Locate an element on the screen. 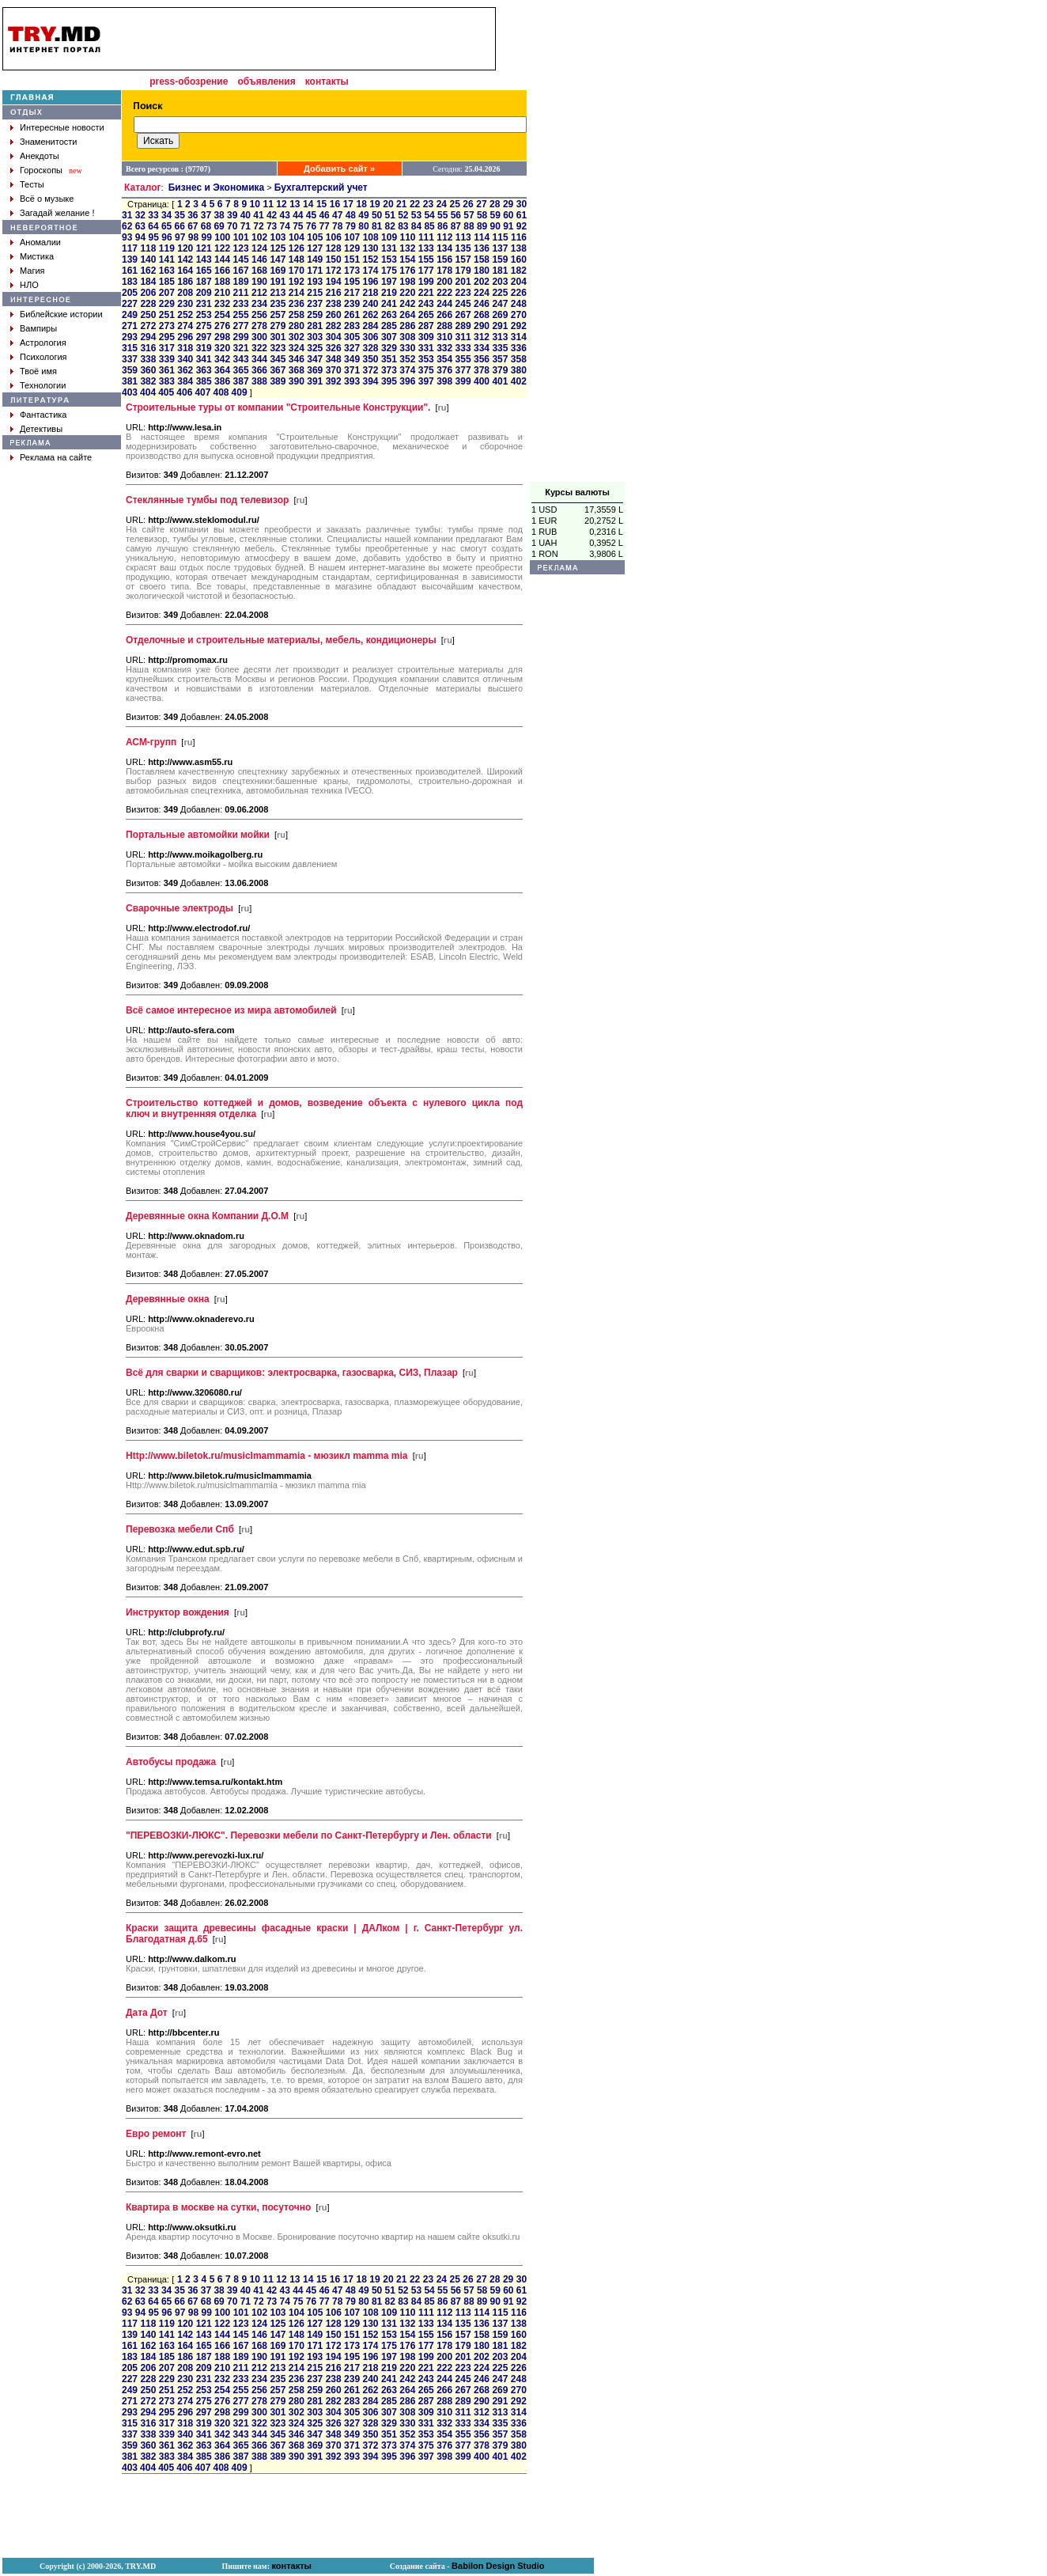 Image resolution: width=1047 pixels, height=2576 pixels. 89 is located at coordinates (482, 226).